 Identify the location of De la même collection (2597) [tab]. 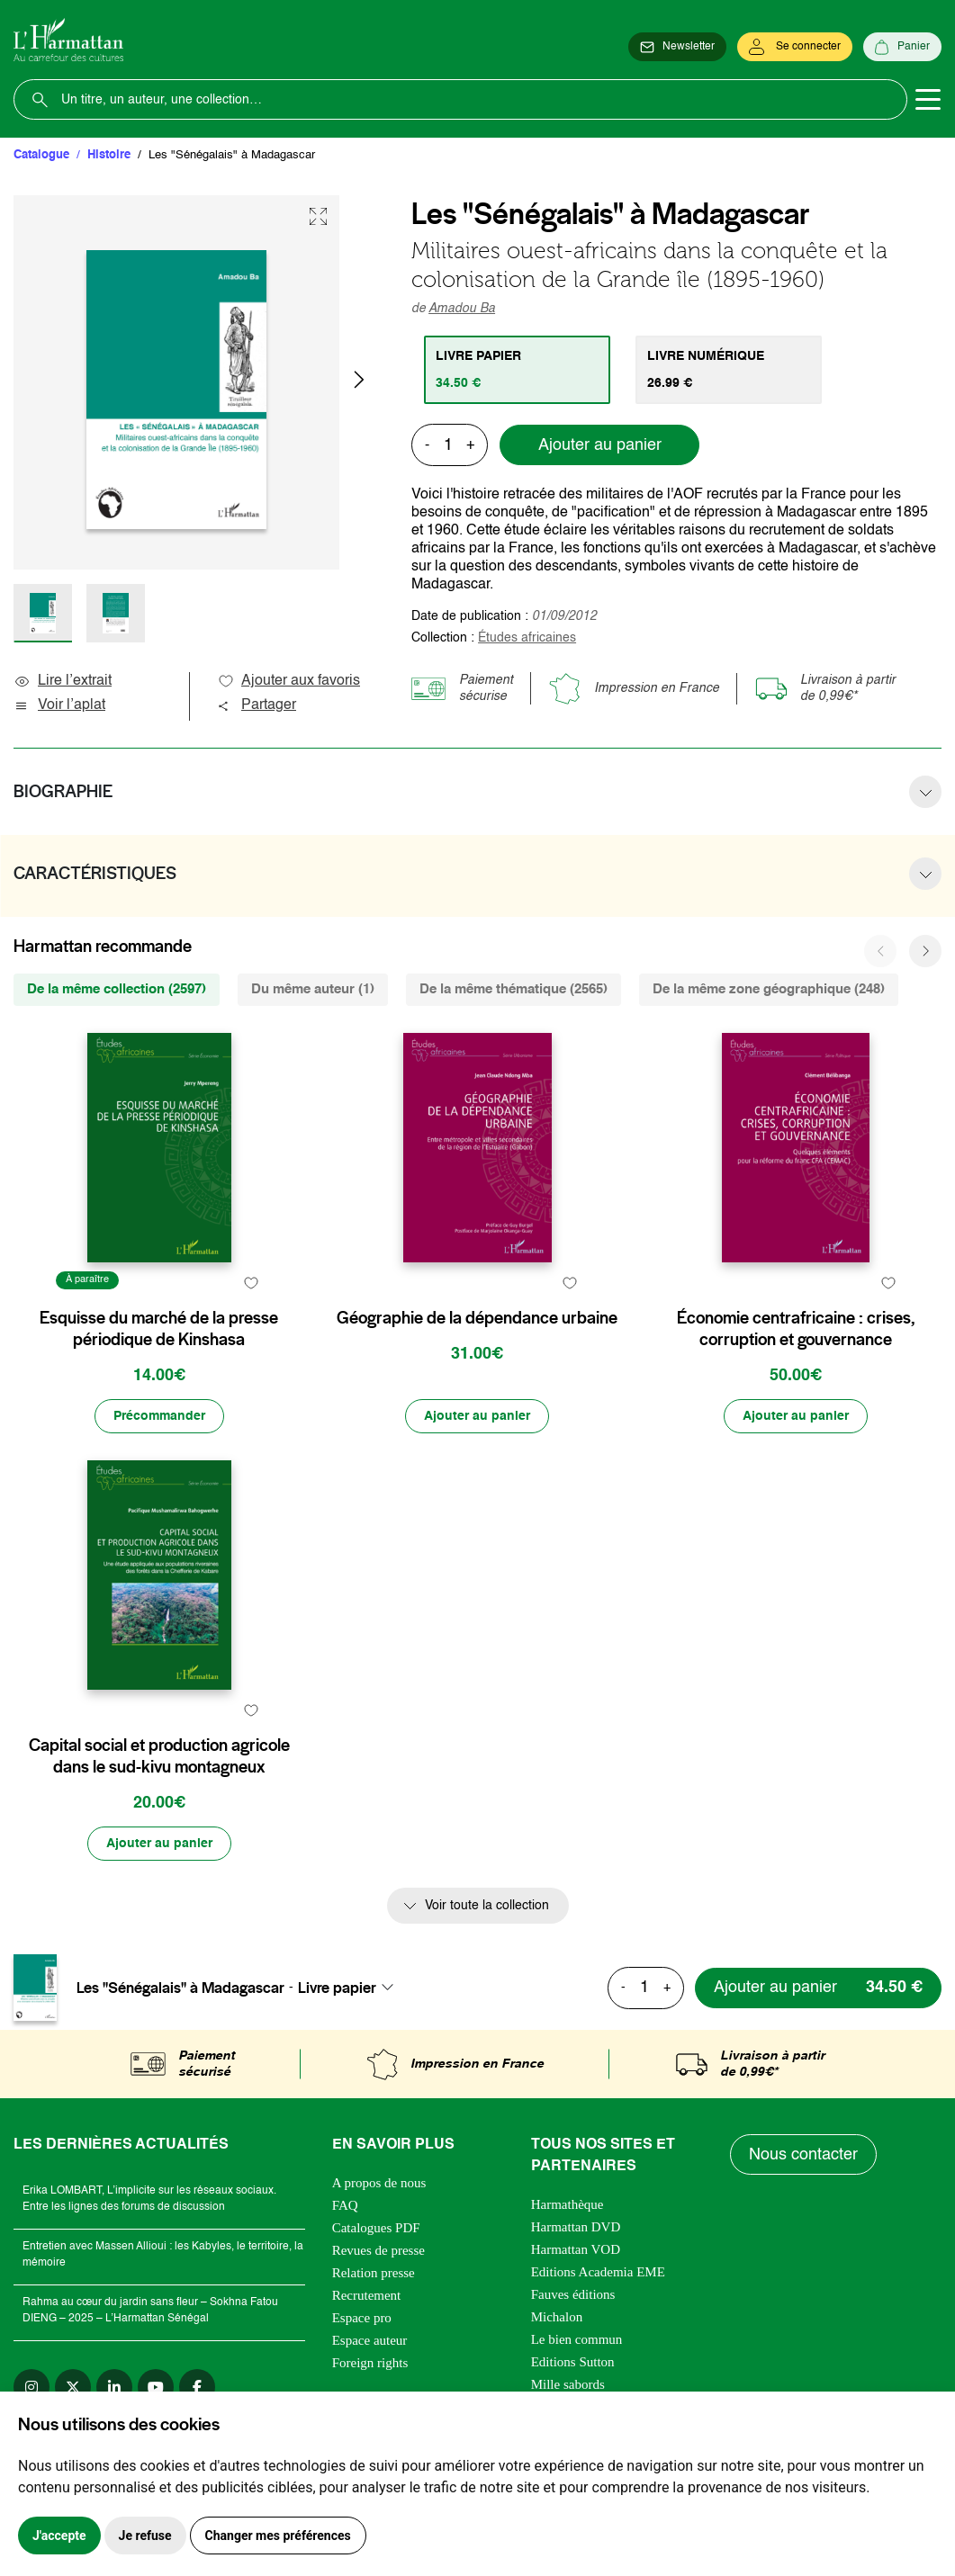
(116, 989).